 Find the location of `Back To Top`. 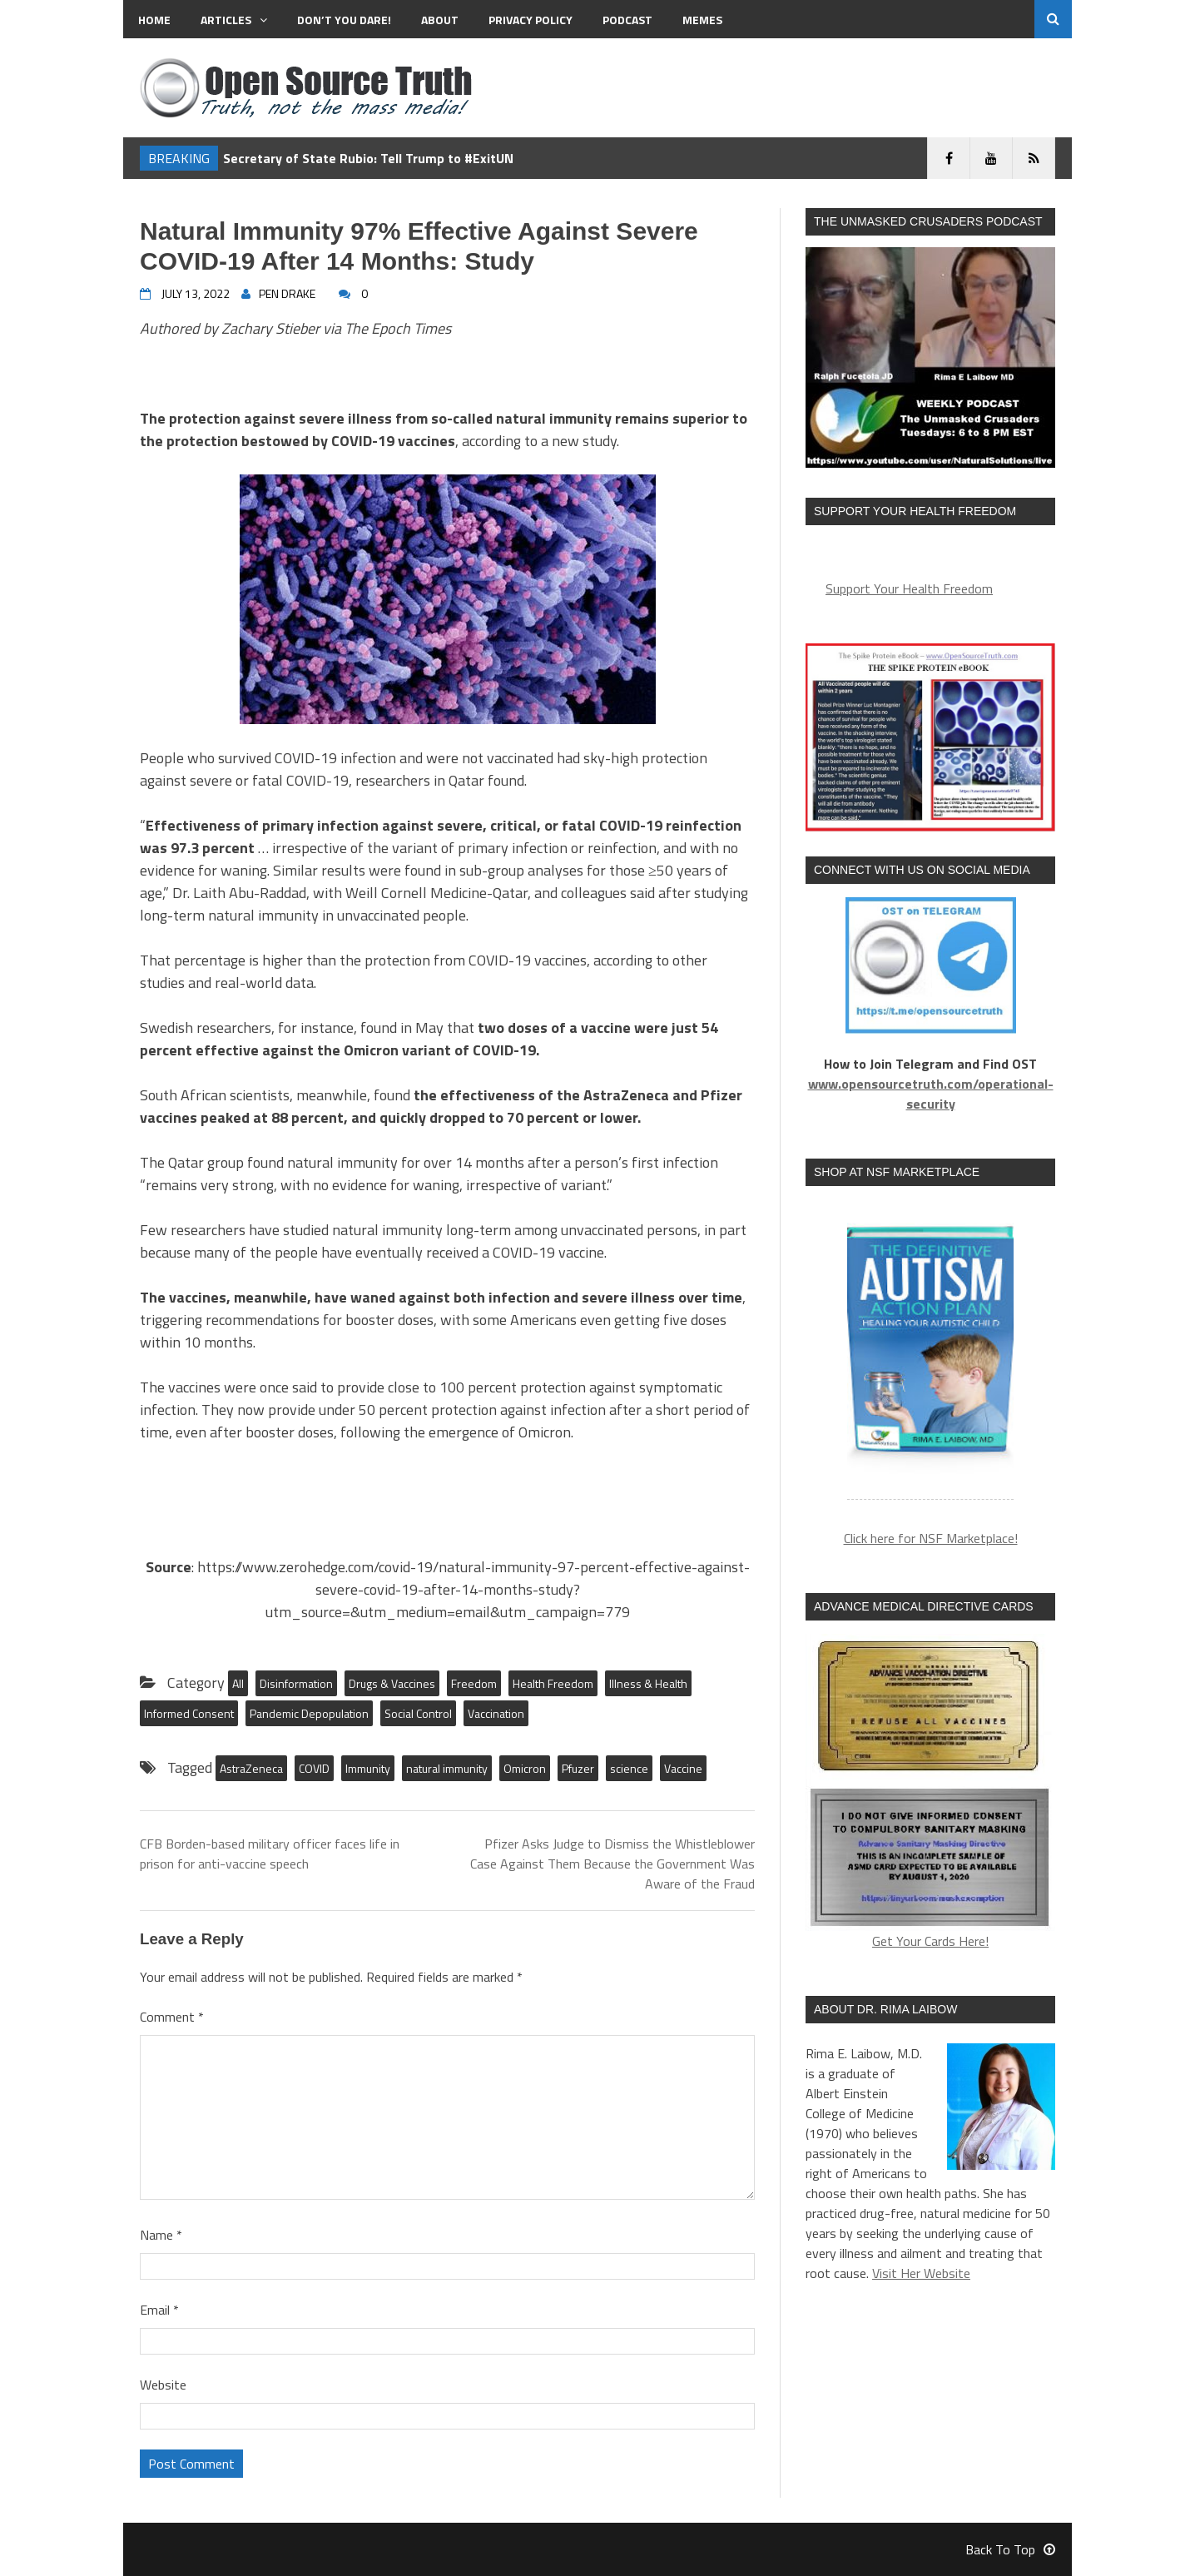

Back To Top is located at coordinates (1010, 2549).